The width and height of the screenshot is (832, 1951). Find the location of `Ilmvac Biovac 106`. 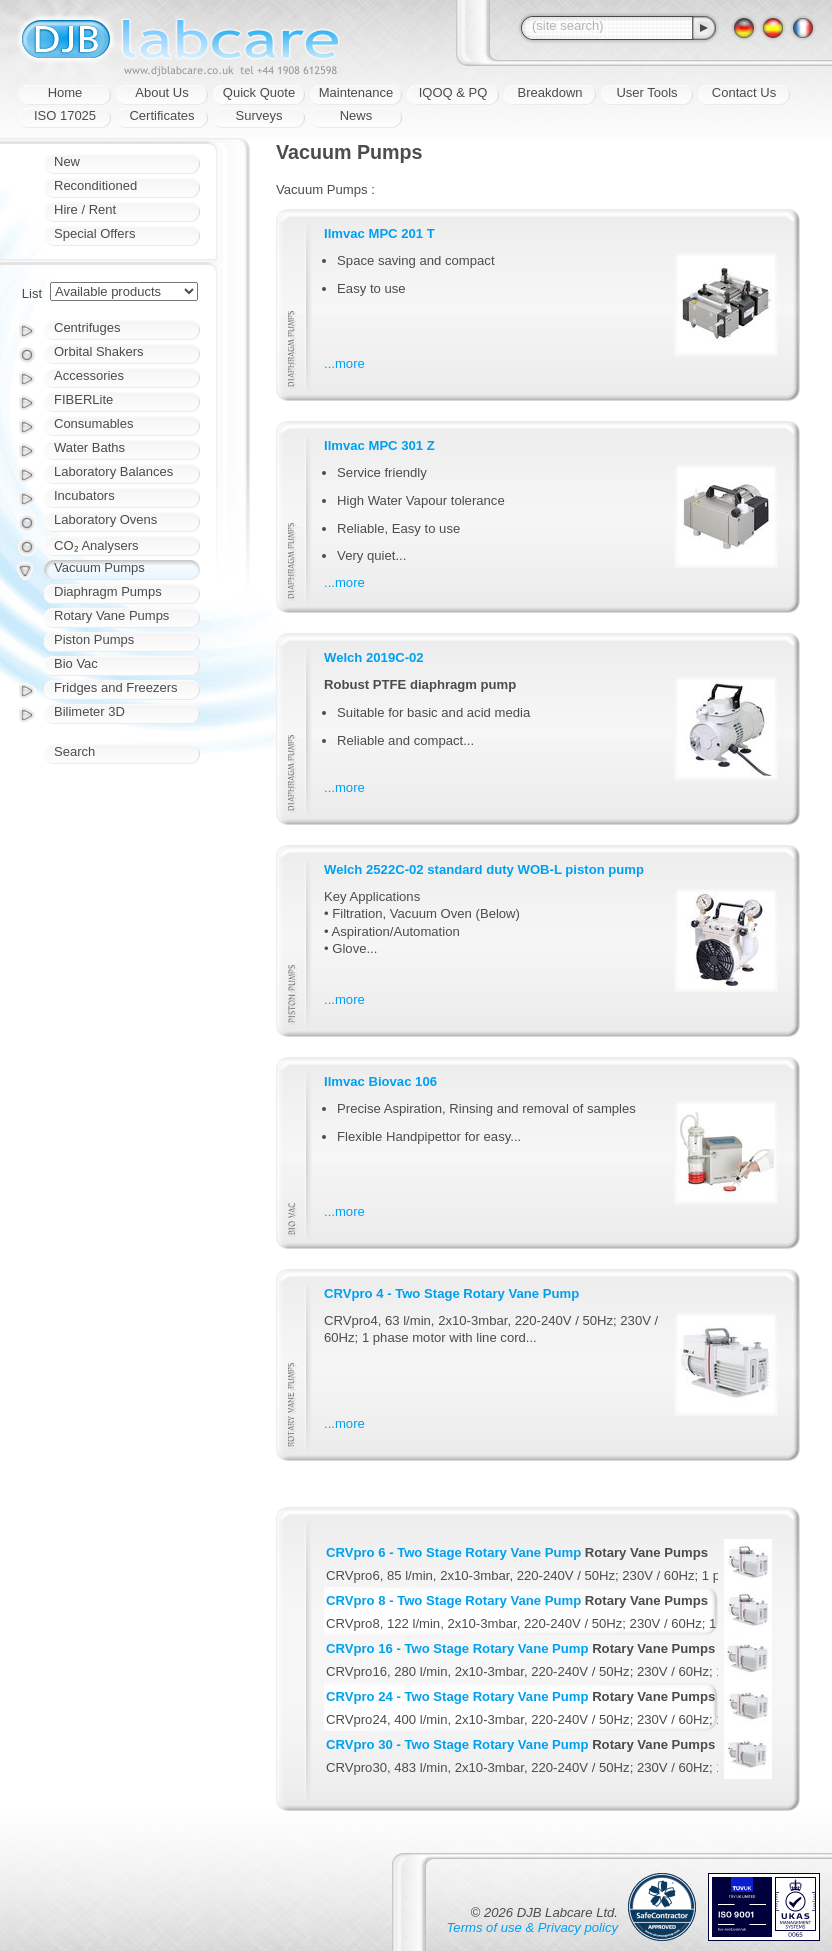

Ilmvac Biovac 106 is located at coordinates (380, 1081).